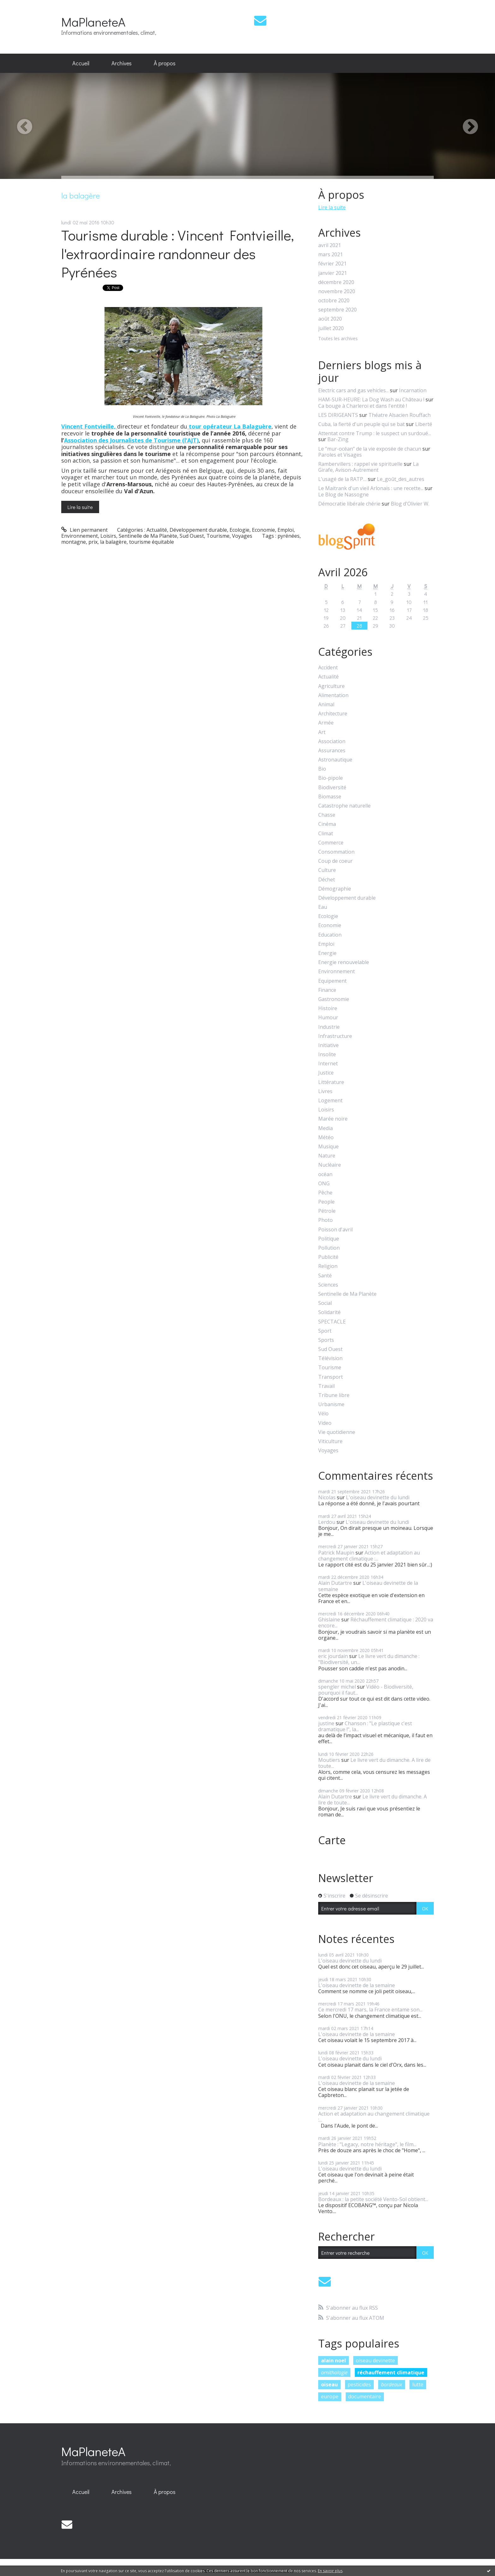 This screenshot has height=2576, width=495. What do you see at coordinates (93, 21) in the screenshot?
I see `MaPlaneteA` at bounding box center [93, 21].